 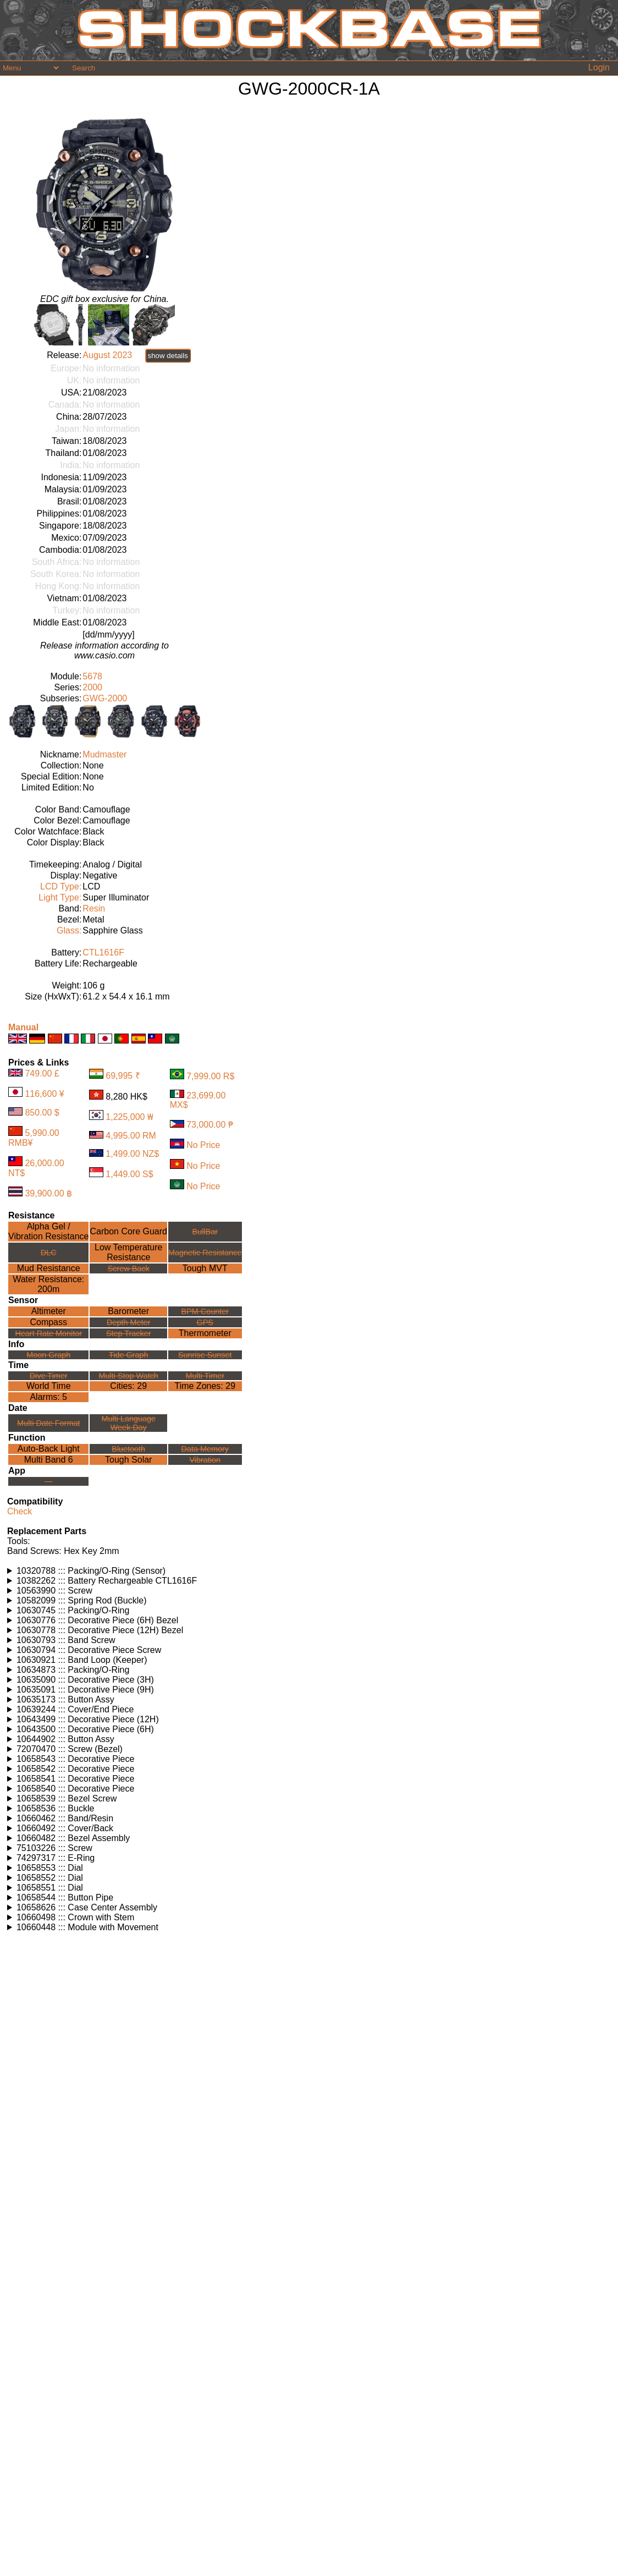 I want to click on 10630793 ::: Band Screw, so click(x=65, y=1640).